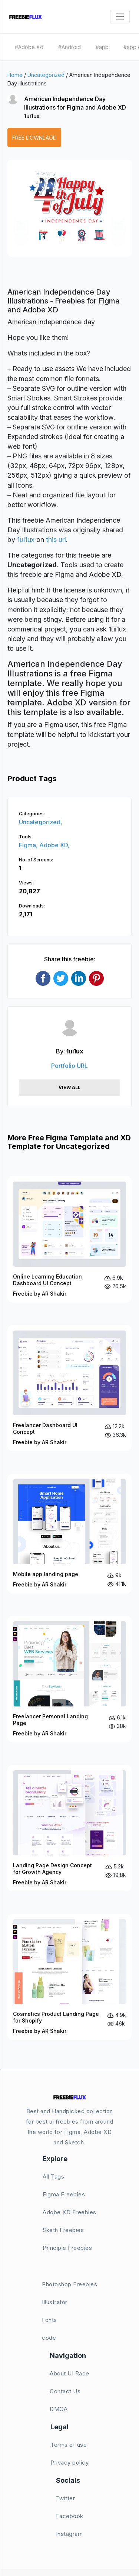  Describe the element at coordinates (49, 2337) in the screenshot. I see `code` at that location.